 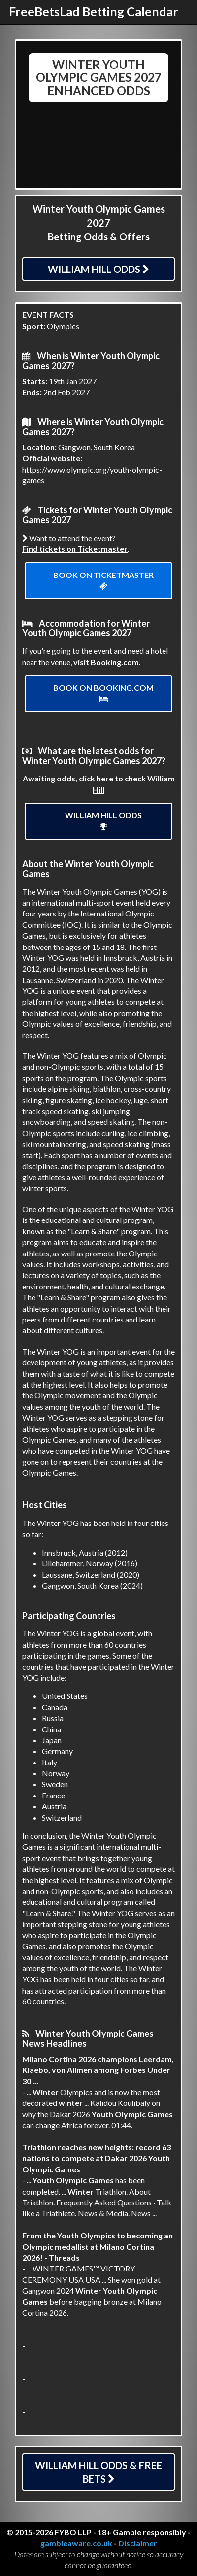 I want to click on Book on Booking.com, so click(x=103, y=693).